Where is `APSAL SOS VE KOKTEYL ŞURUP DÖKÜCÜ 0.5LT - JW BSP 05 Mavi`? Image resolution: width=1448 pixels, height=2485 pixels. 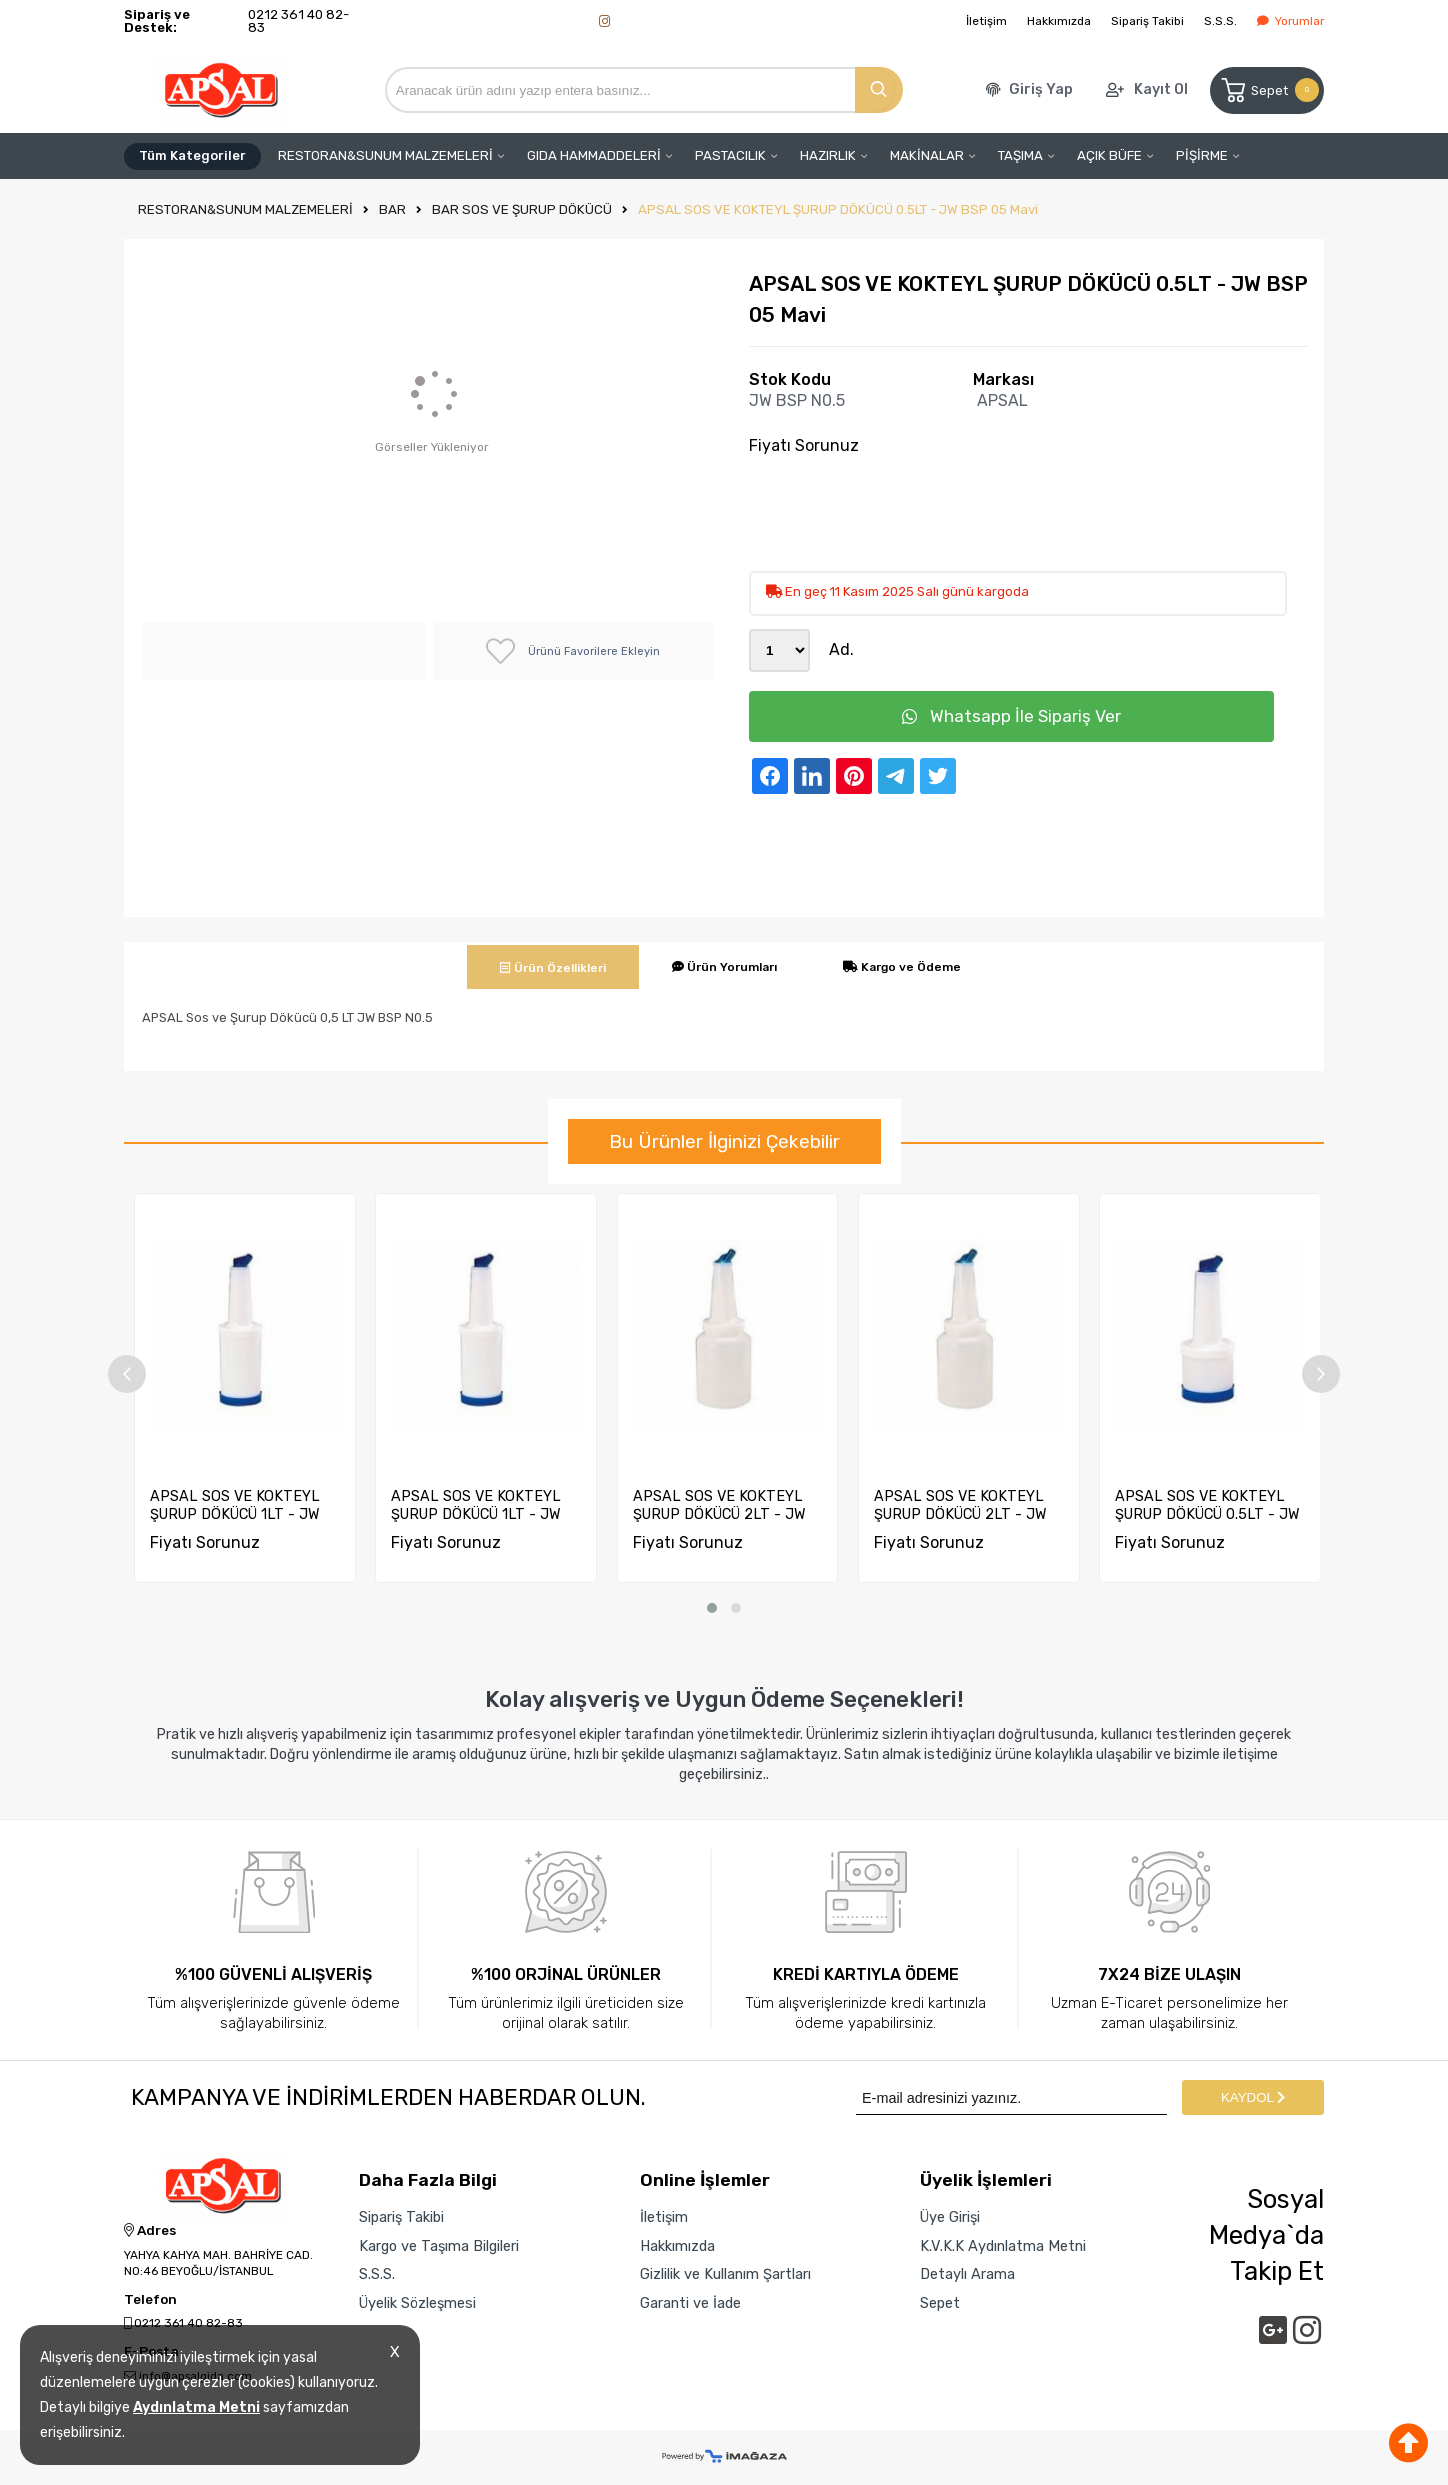
APSAL SOS VE KOKTEYL ŞURUP DÖKÜCÜ 0.5LT - JW BSP 05 Mavi is located at coordinates (838, 209).